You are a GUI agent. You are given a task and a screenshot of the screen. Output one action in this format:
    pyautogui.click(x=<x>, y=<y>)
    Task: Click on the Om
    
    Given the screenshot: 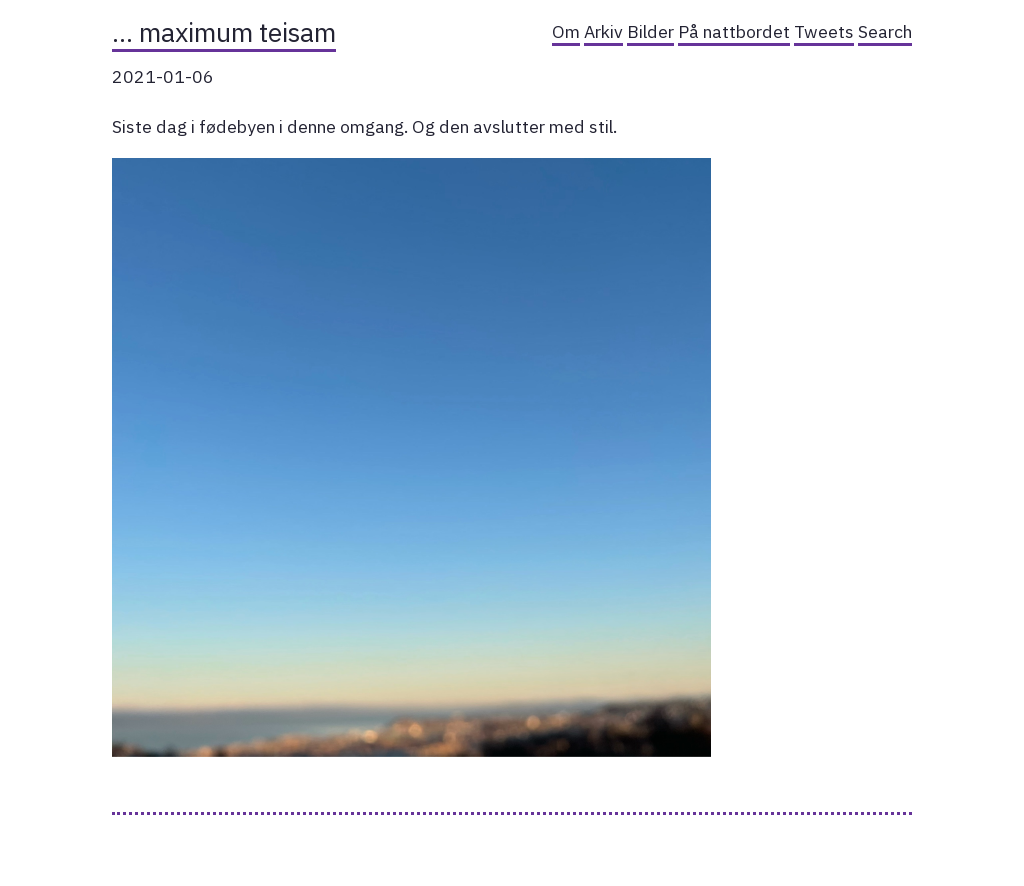 What is the action you would take?
    pyautogui.click(x=566, y=31)
    